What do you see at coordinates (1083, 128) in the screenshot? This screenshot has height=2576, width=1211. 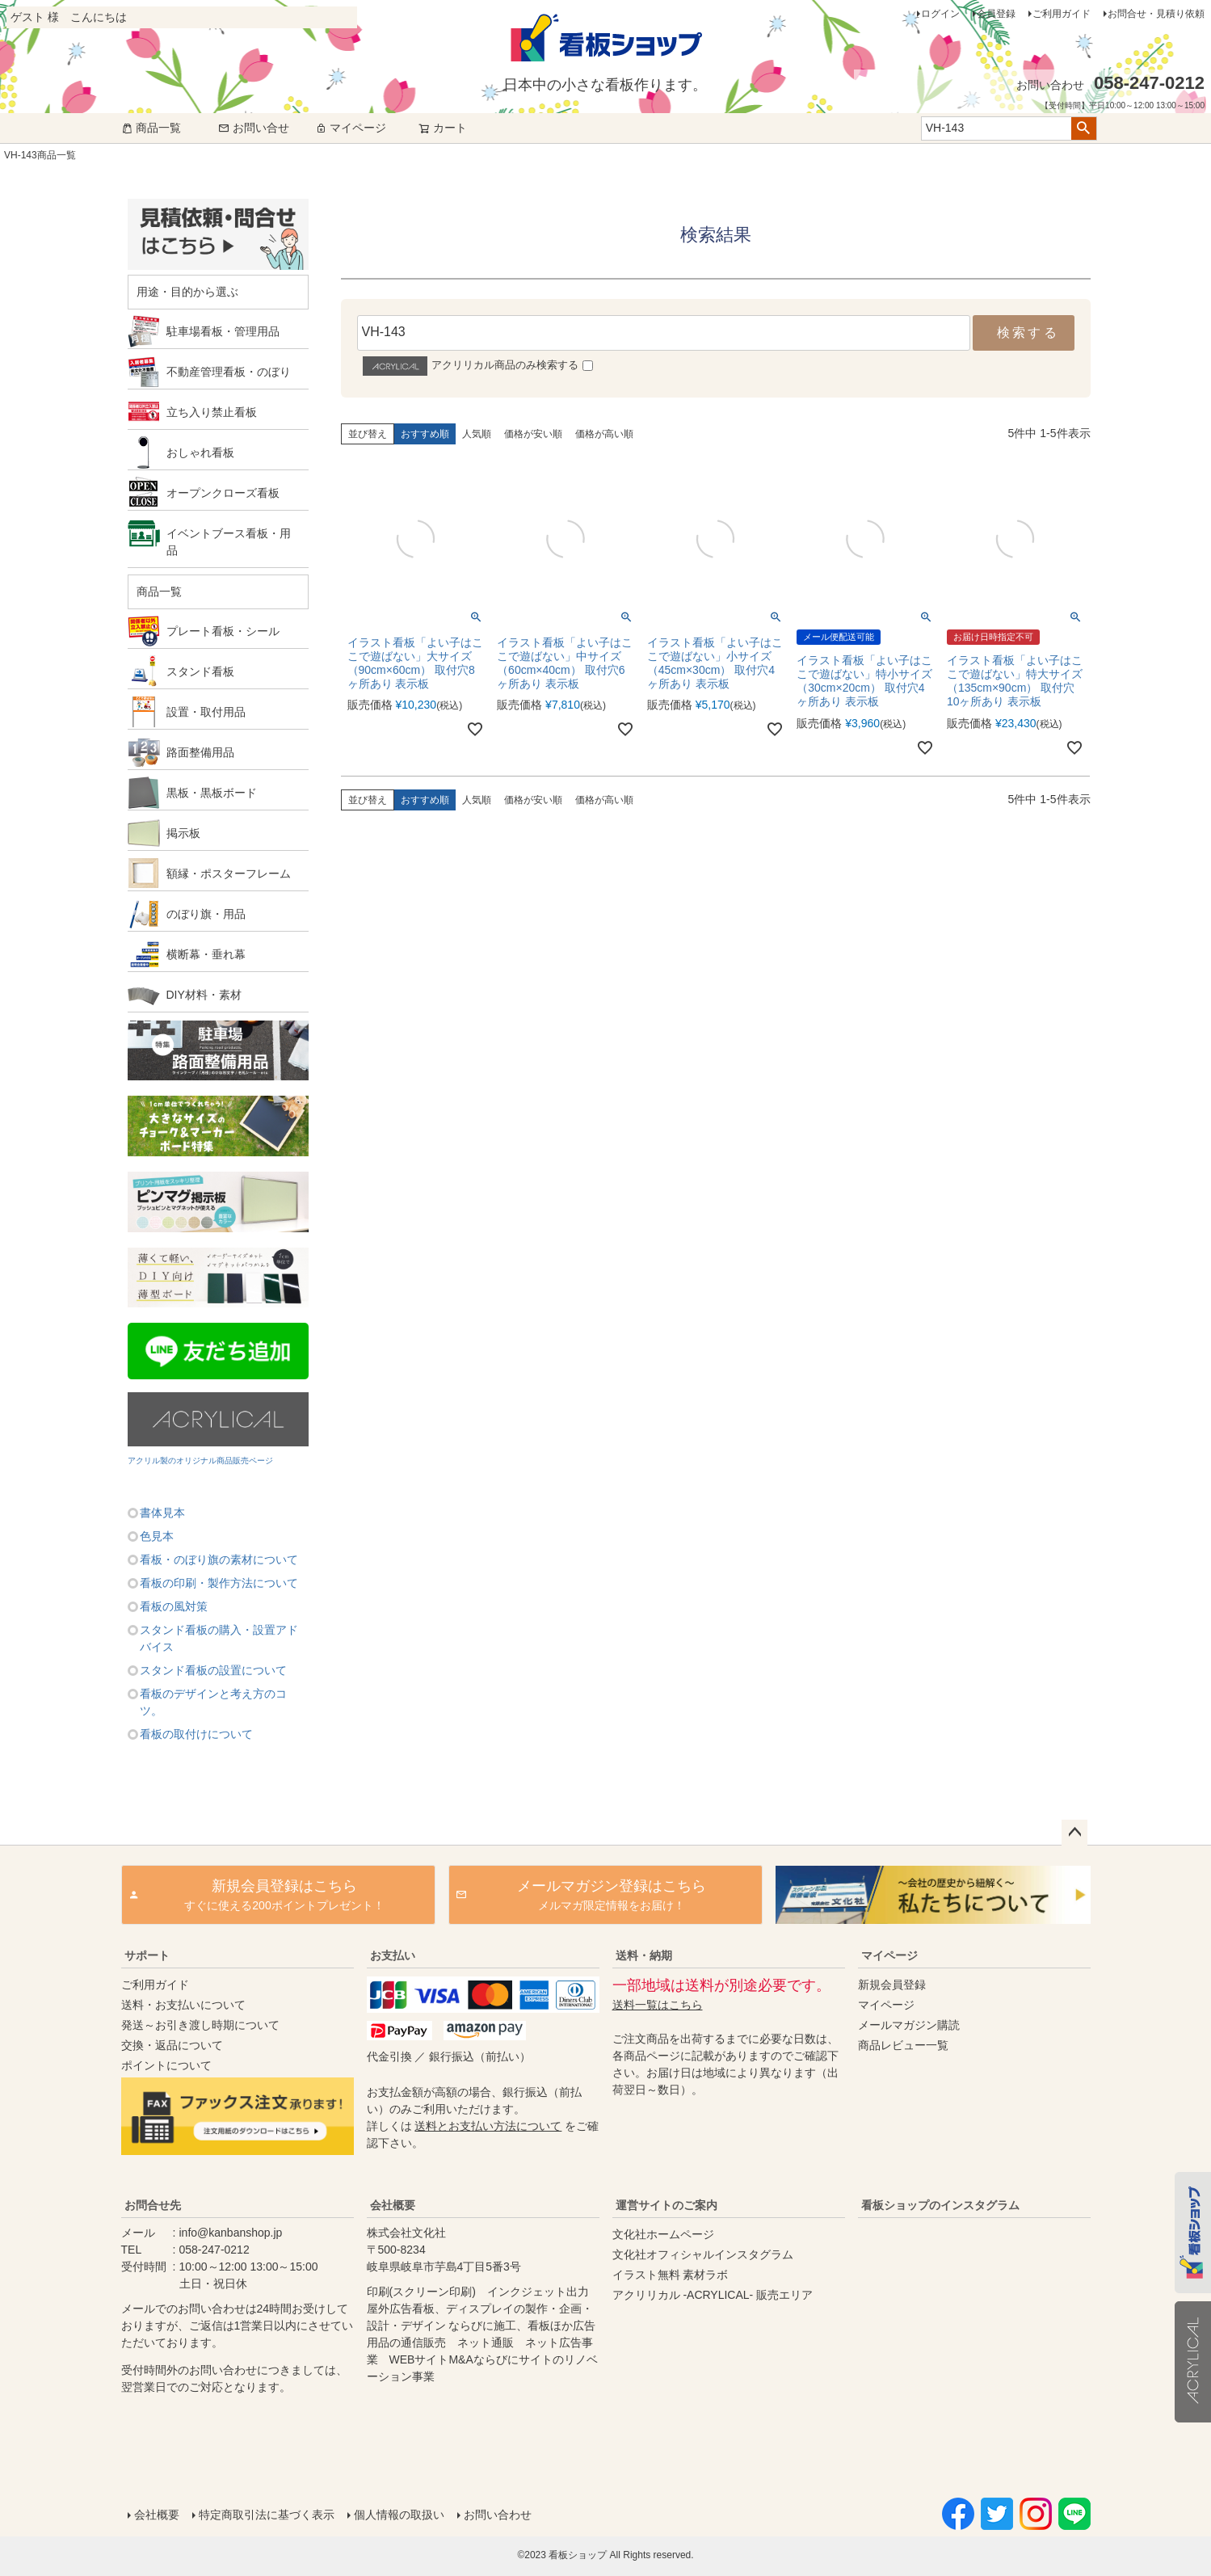 I see `検索` at bounding box center [1083, 128].